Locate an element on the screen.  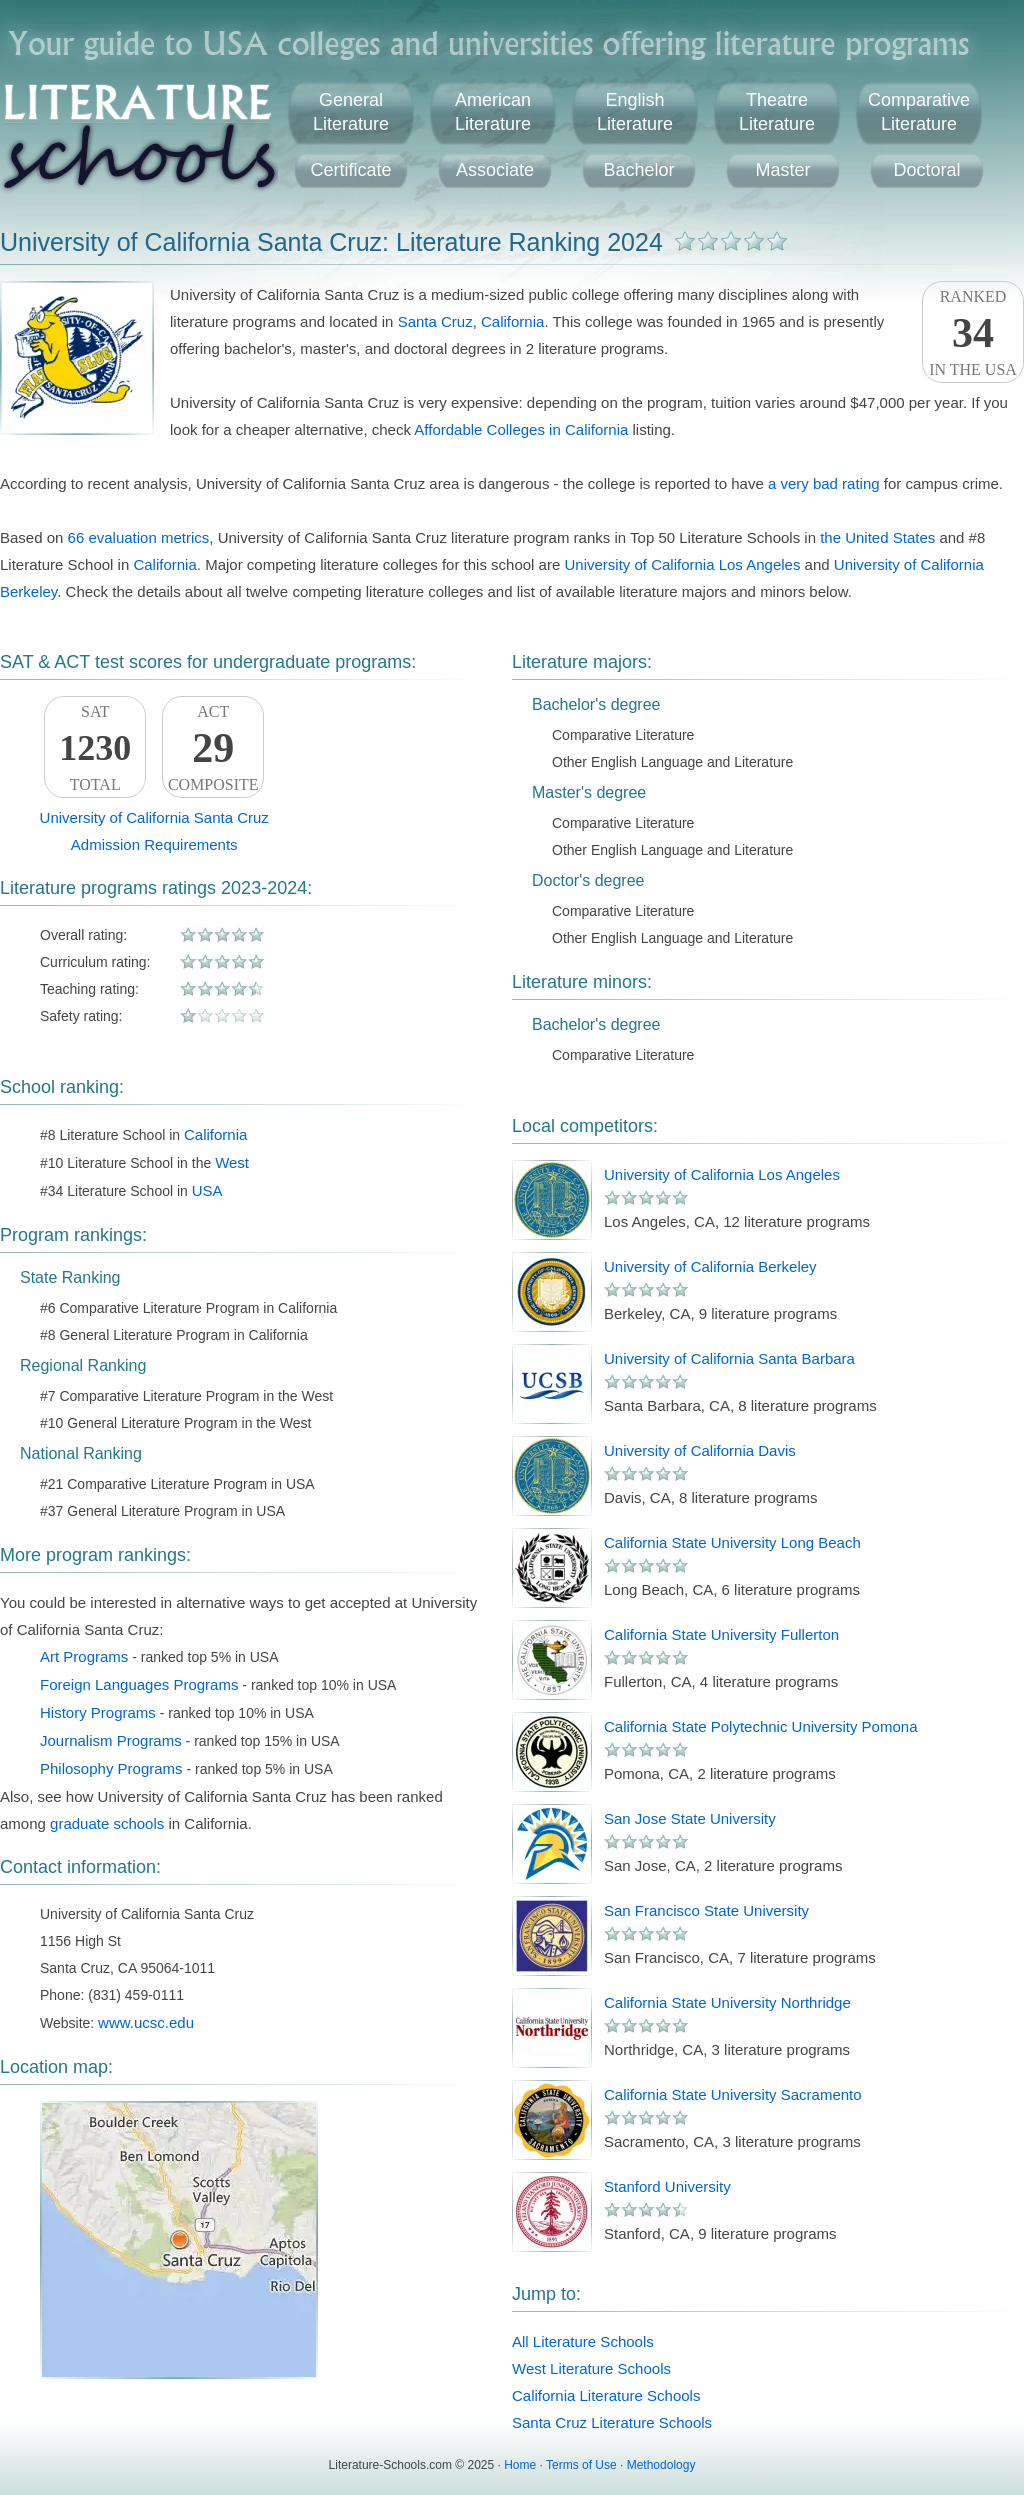
Home is located at coordinates (520, 2465).